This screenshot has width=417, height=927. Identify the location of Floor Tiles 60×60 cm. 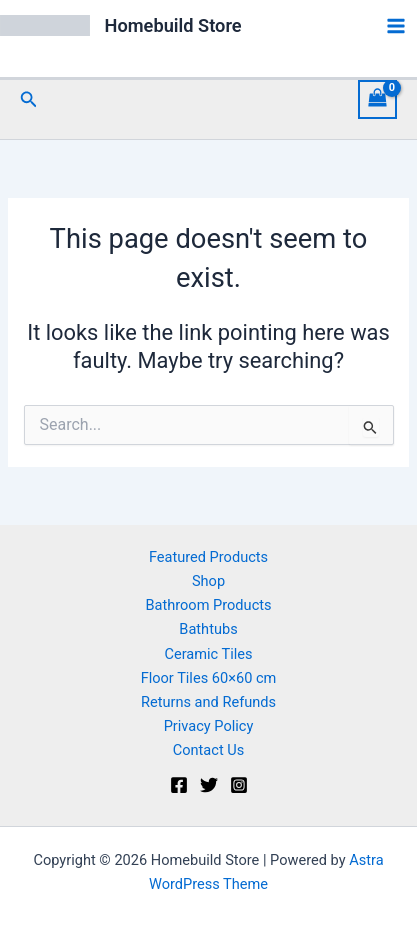
(209, 678).